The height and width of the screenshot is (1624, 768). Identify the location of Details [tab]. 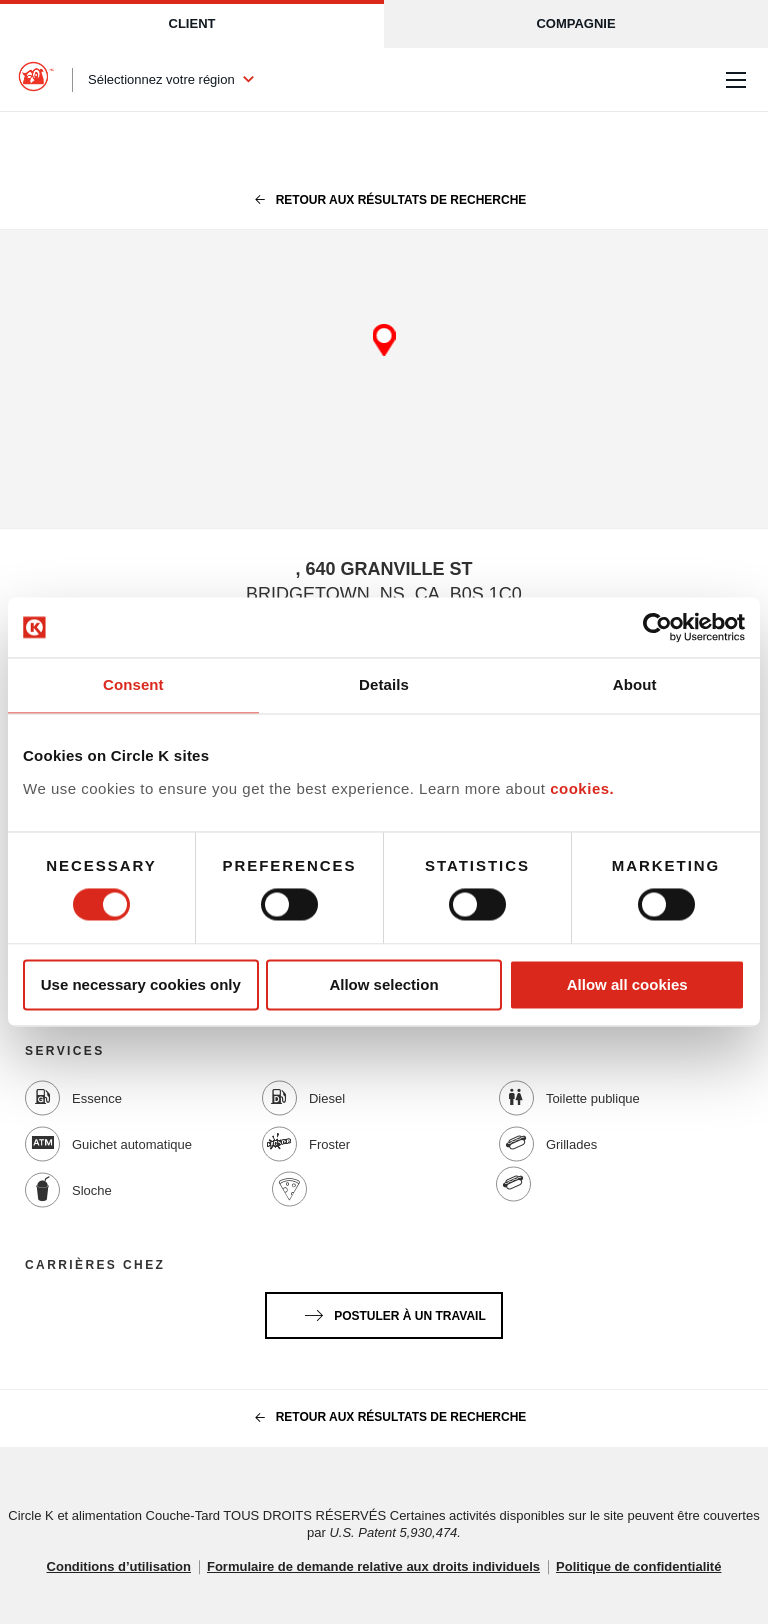
(384, 684).